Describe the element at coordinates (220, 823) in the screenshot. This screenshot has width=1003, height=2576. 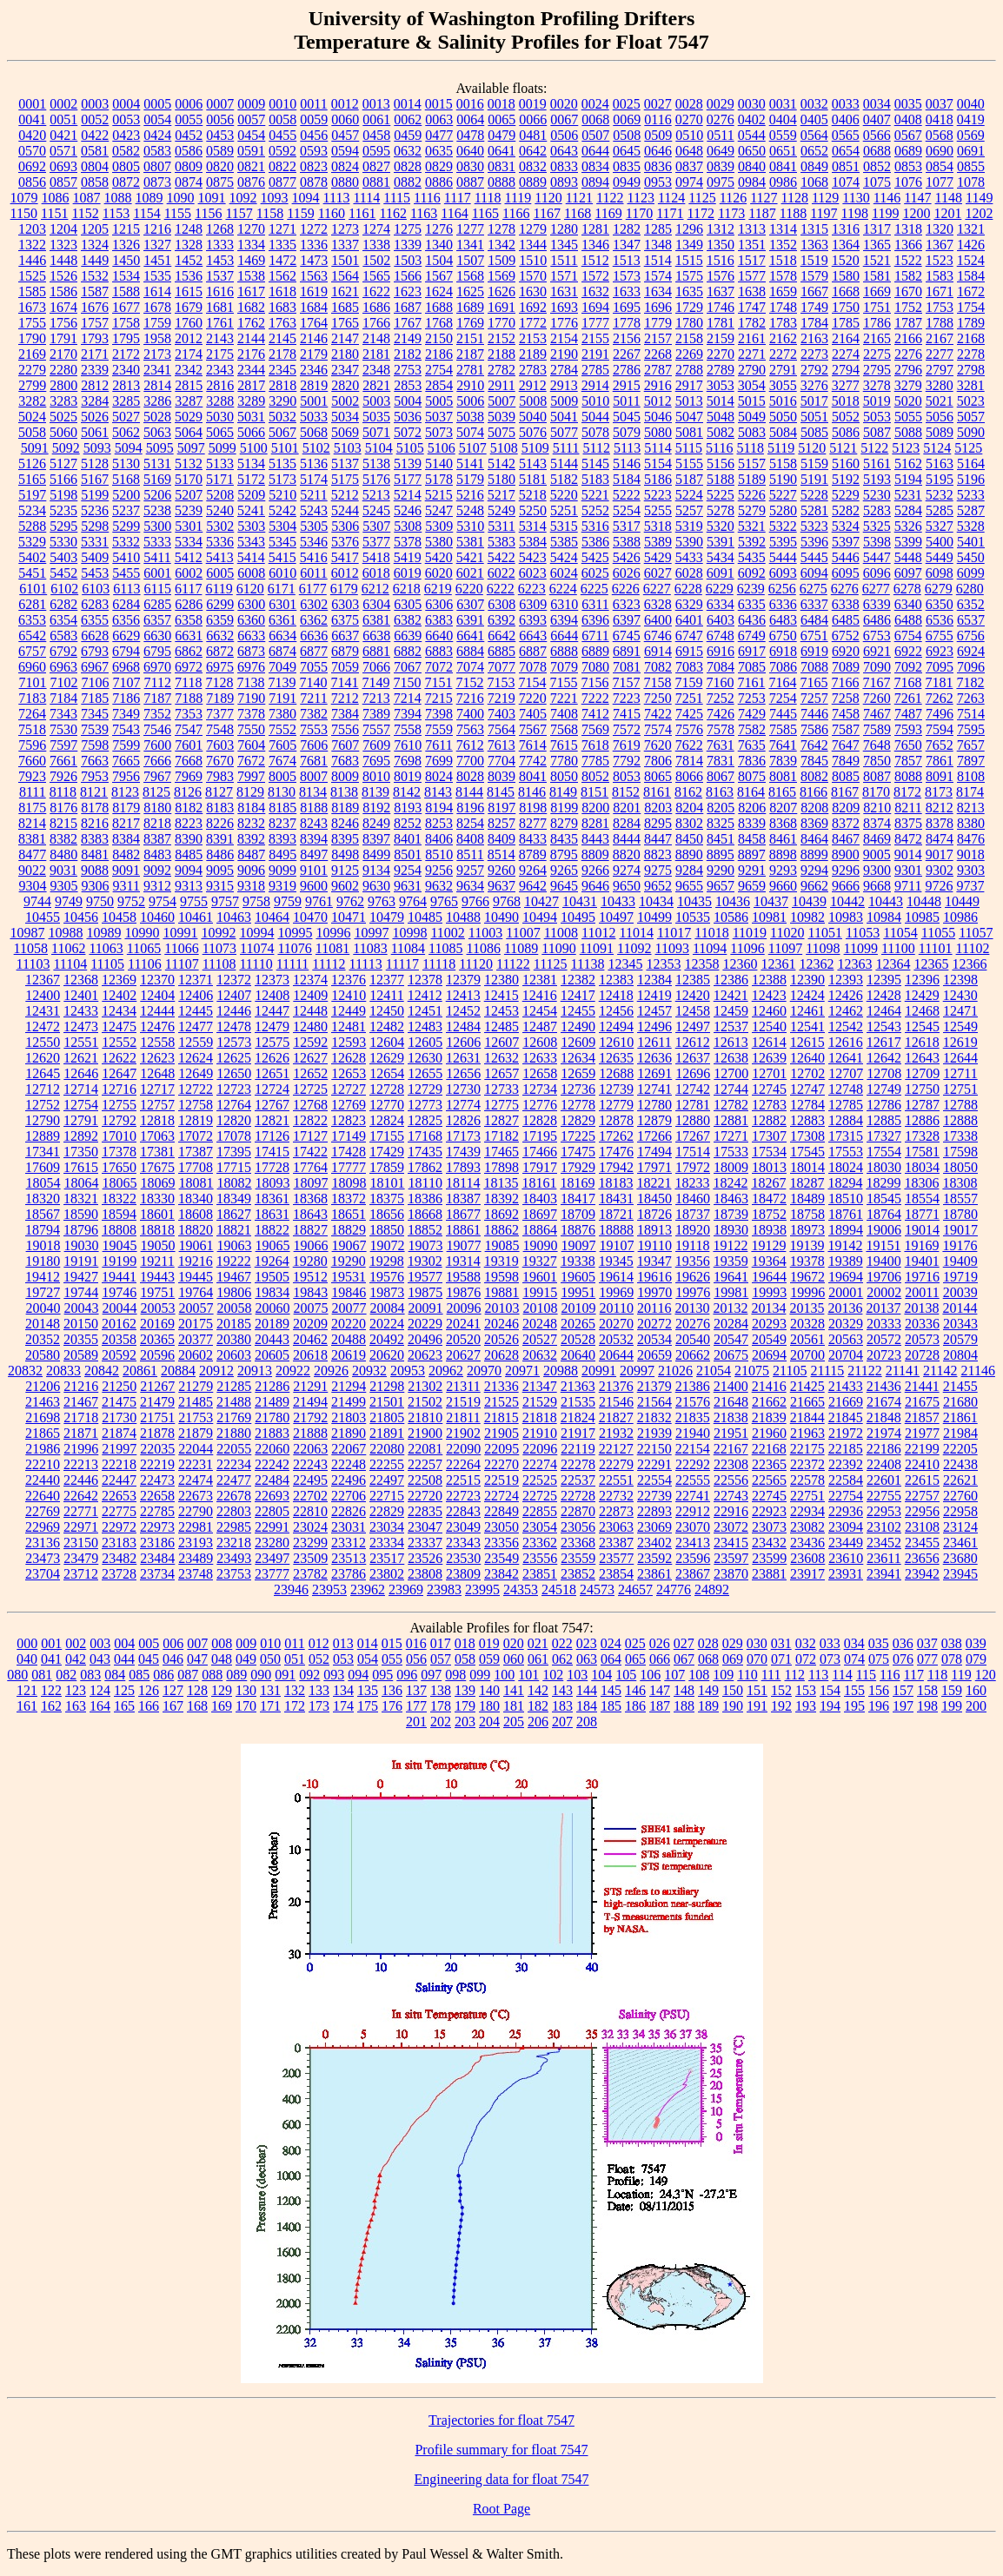
I see `8226` at that location.